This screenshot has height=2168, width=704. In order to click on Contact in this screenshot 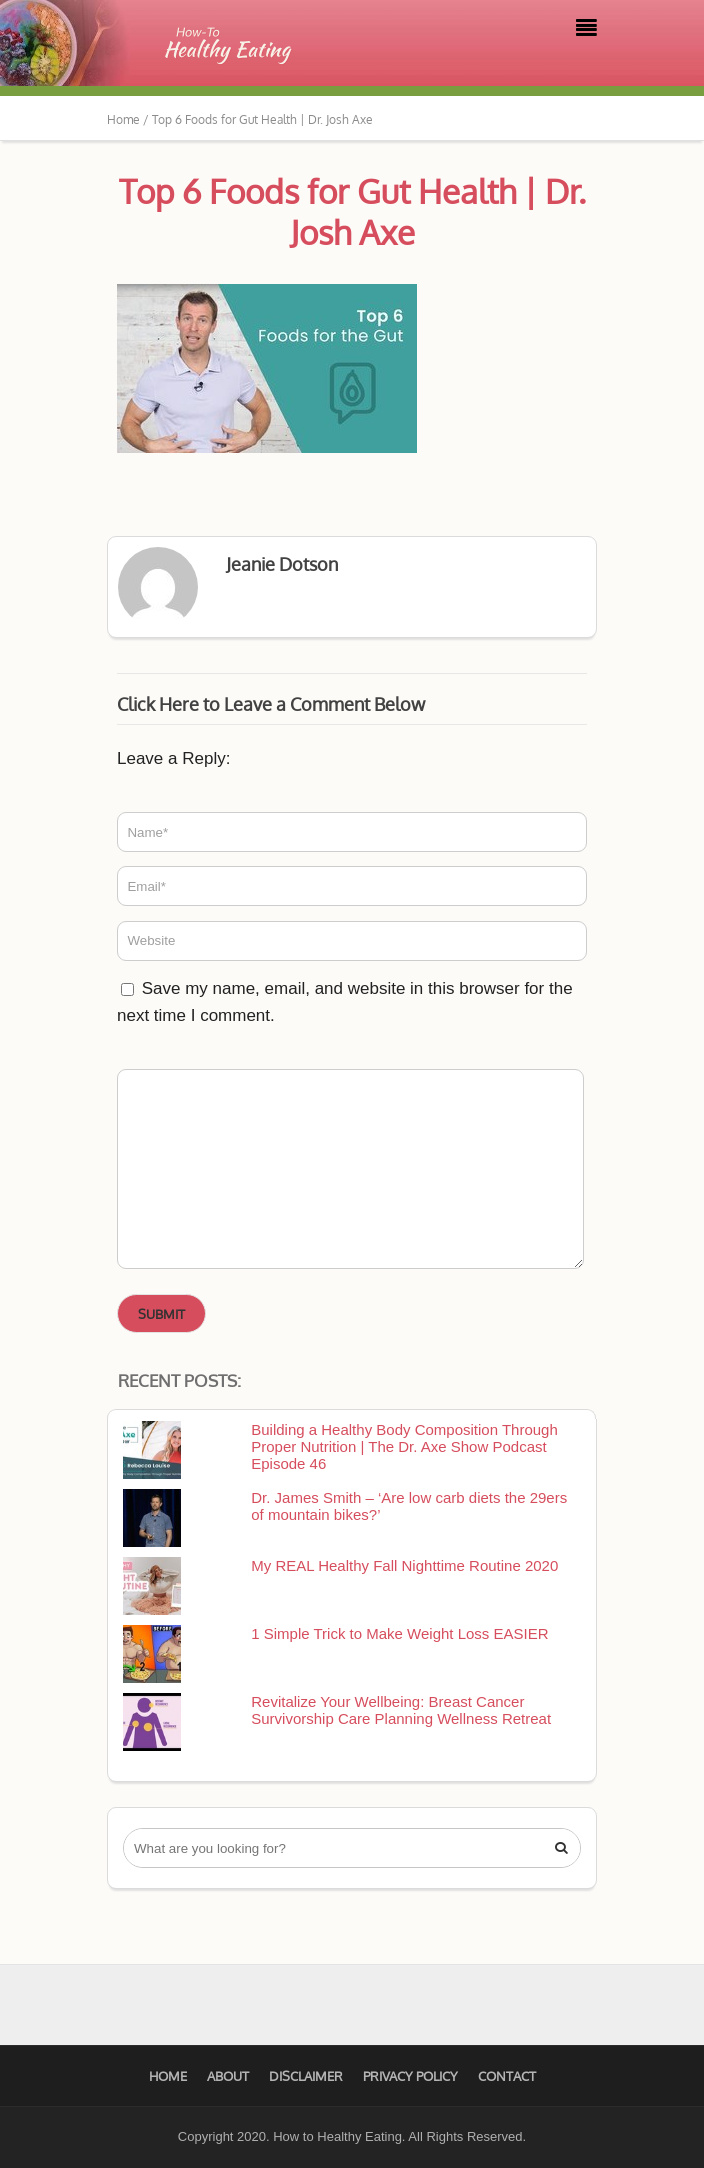, I will do `click(507, 2076)`.